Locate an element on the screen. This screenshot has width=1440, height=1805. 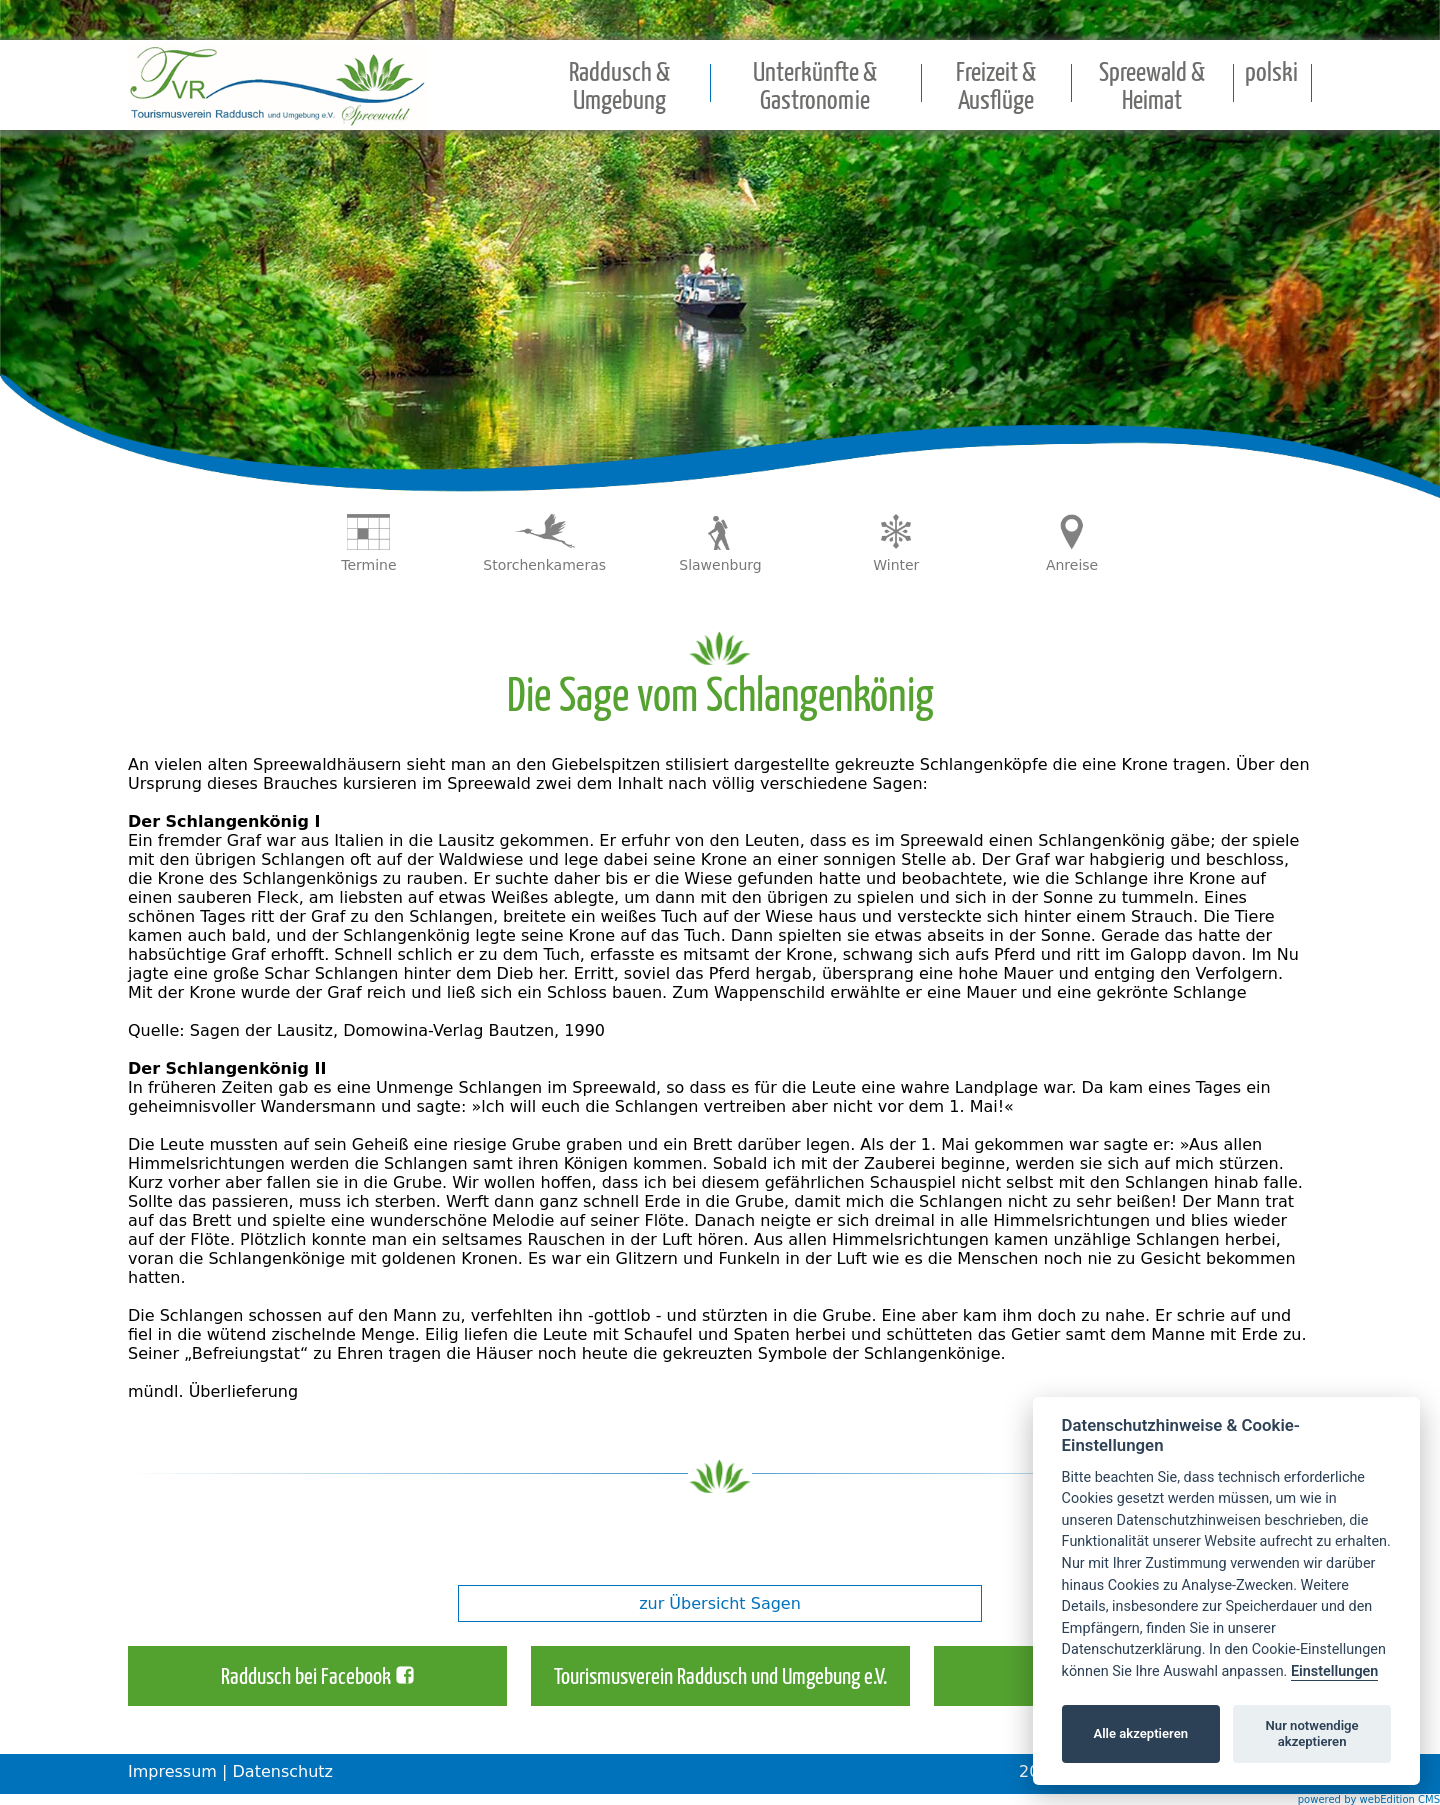
Raddusch bei Facebook is located at coordinates (306, 1678).